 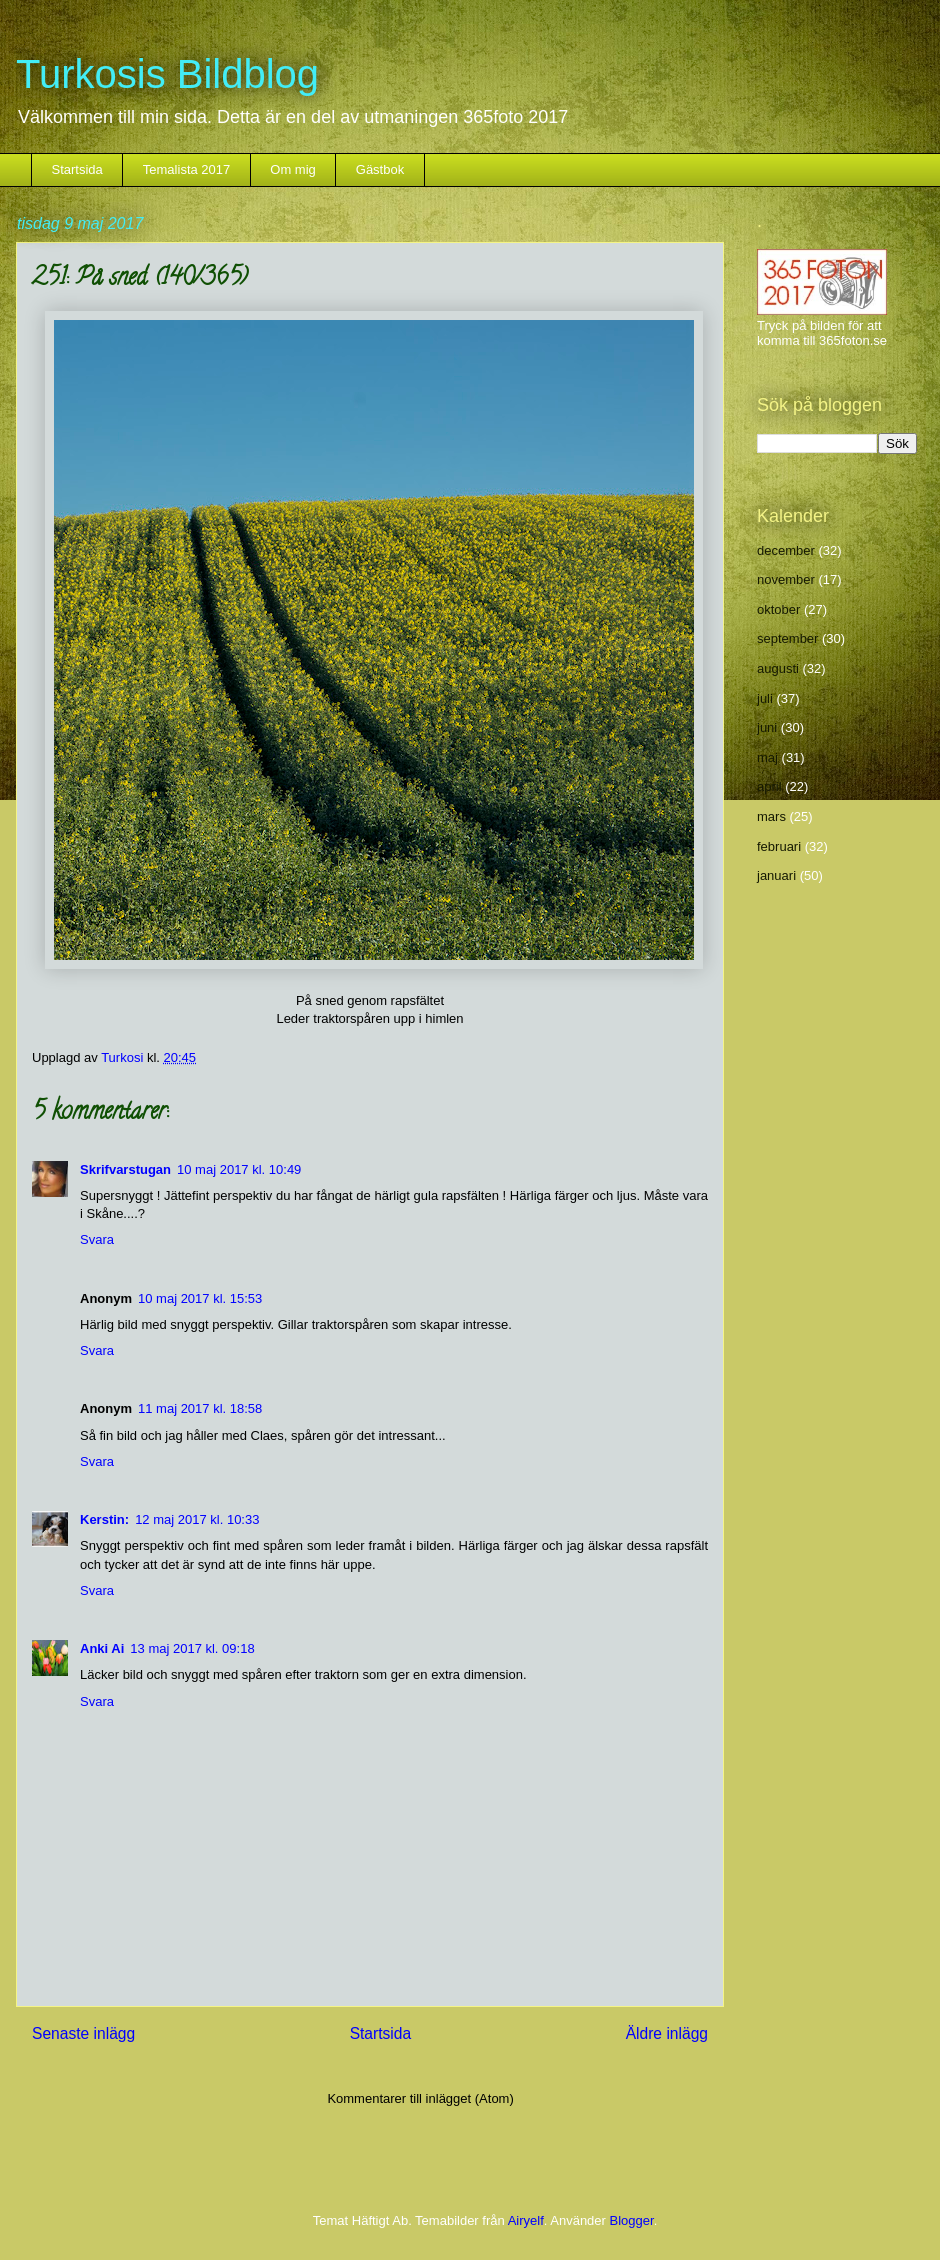 I want to click on augusti, so click(x=778, y=668).